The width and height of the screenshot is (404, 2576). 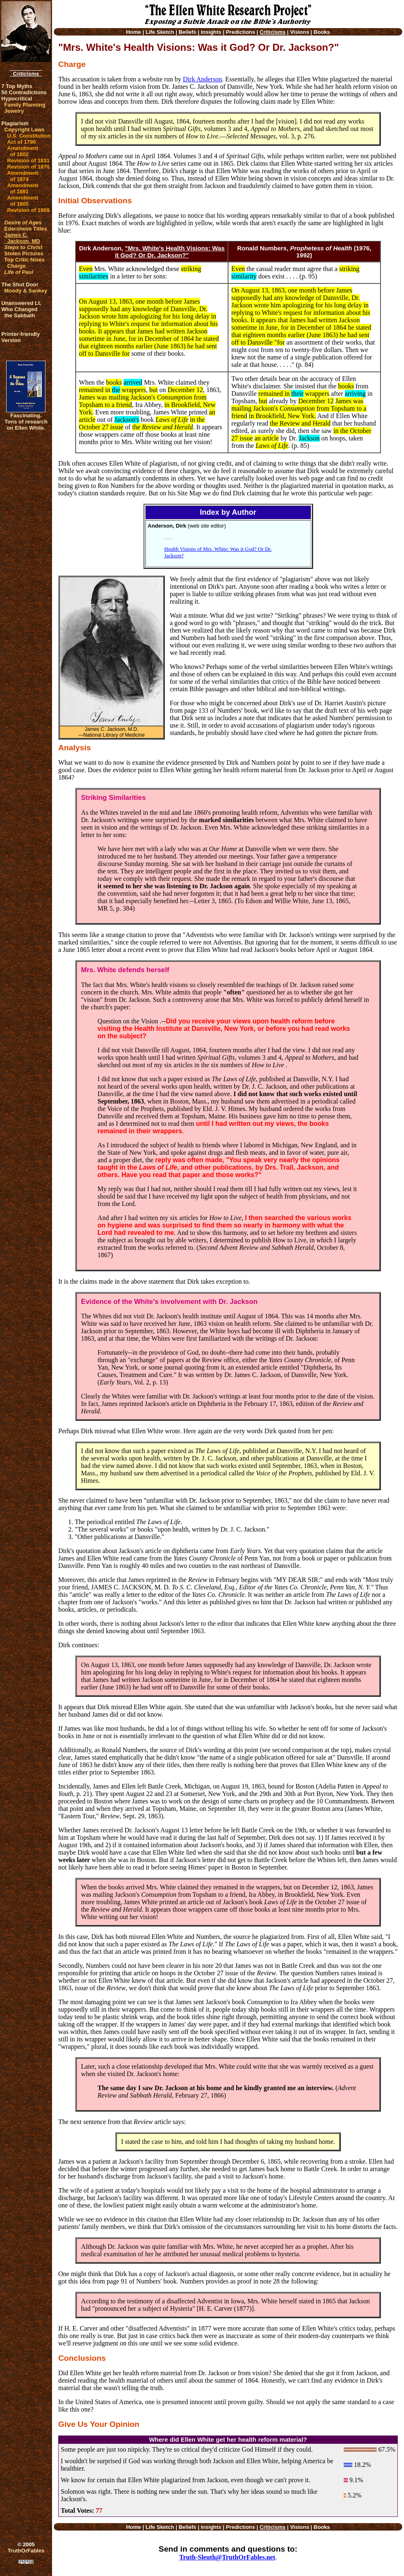 I want to click on Insights, so click(x=211, y=32).